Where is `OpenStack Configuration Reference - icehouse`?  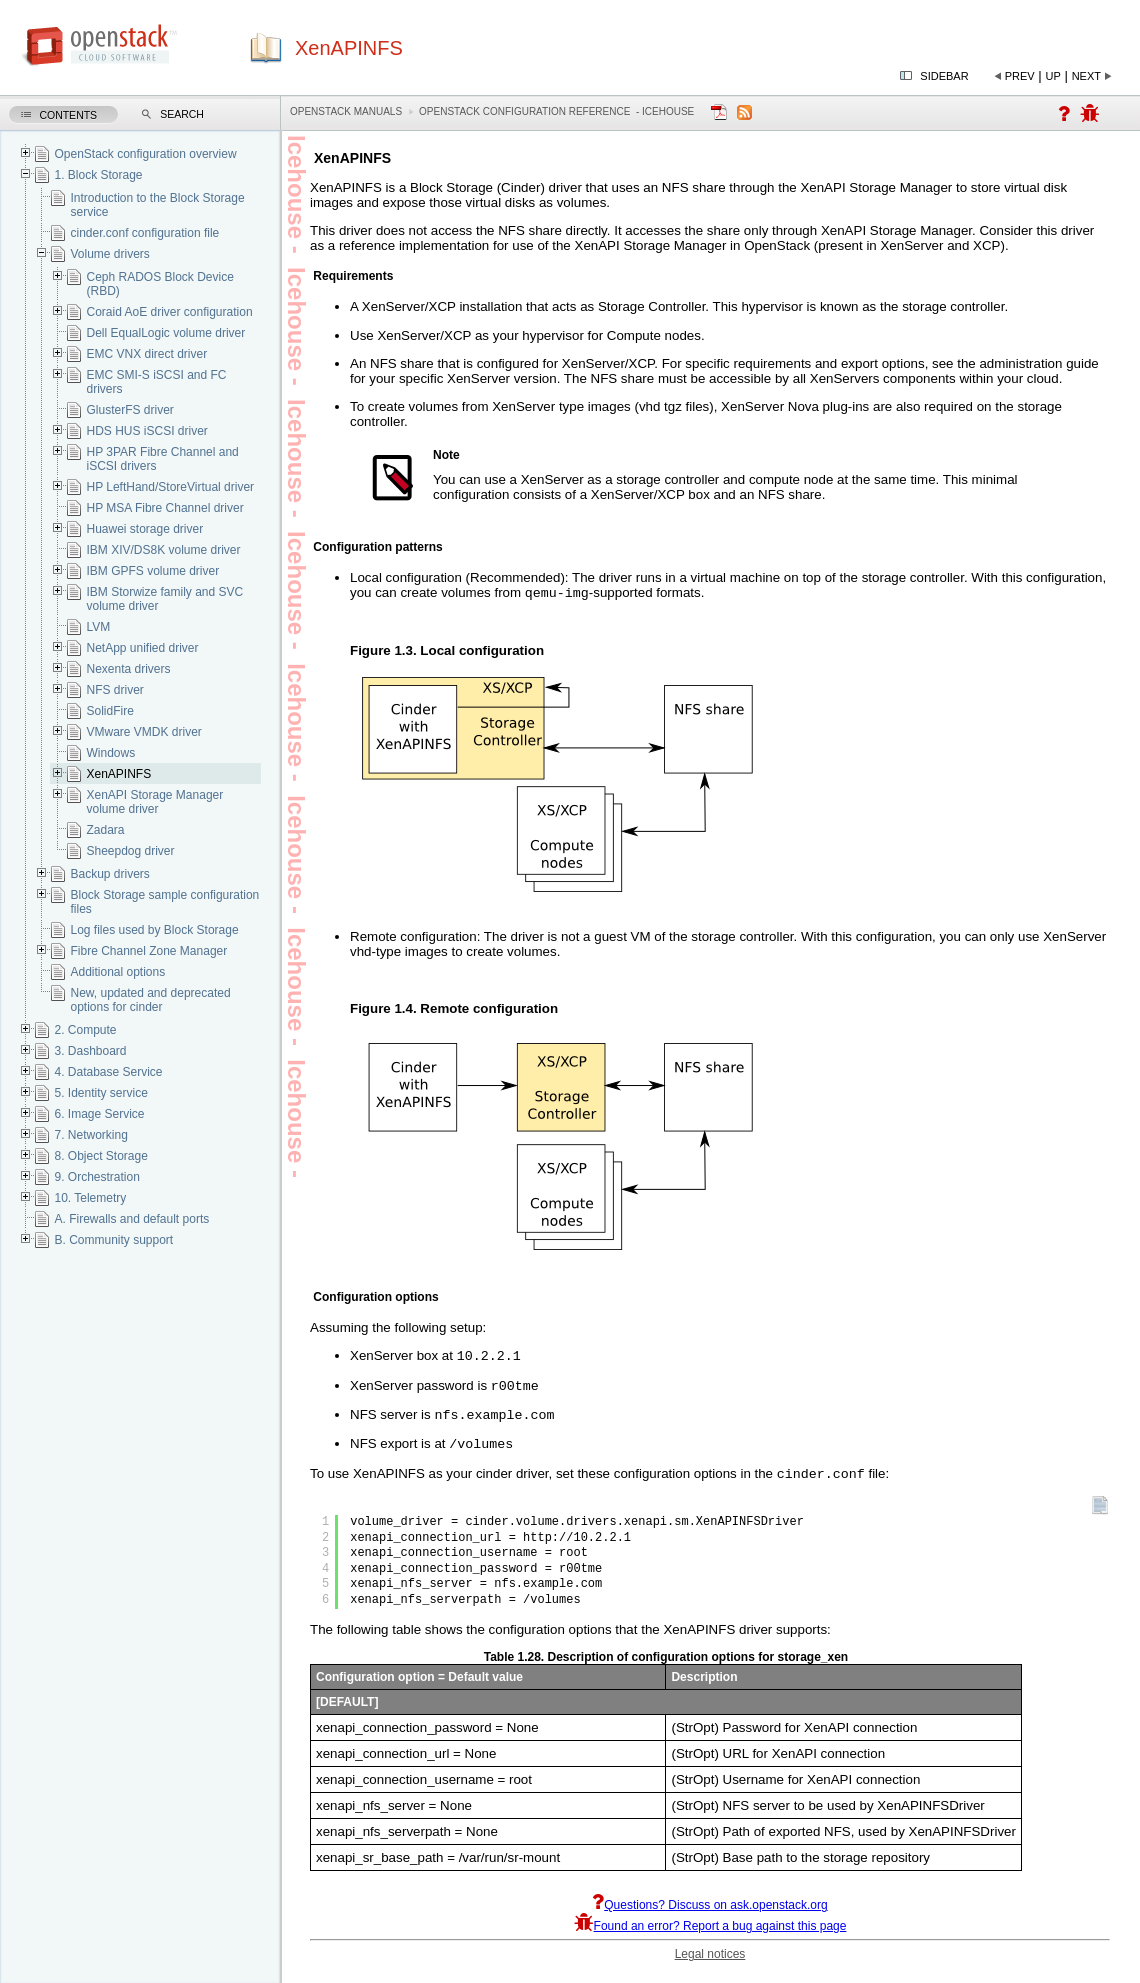 OpenStack Configuration Reference - icehouse is located at coordinates (556, 111).